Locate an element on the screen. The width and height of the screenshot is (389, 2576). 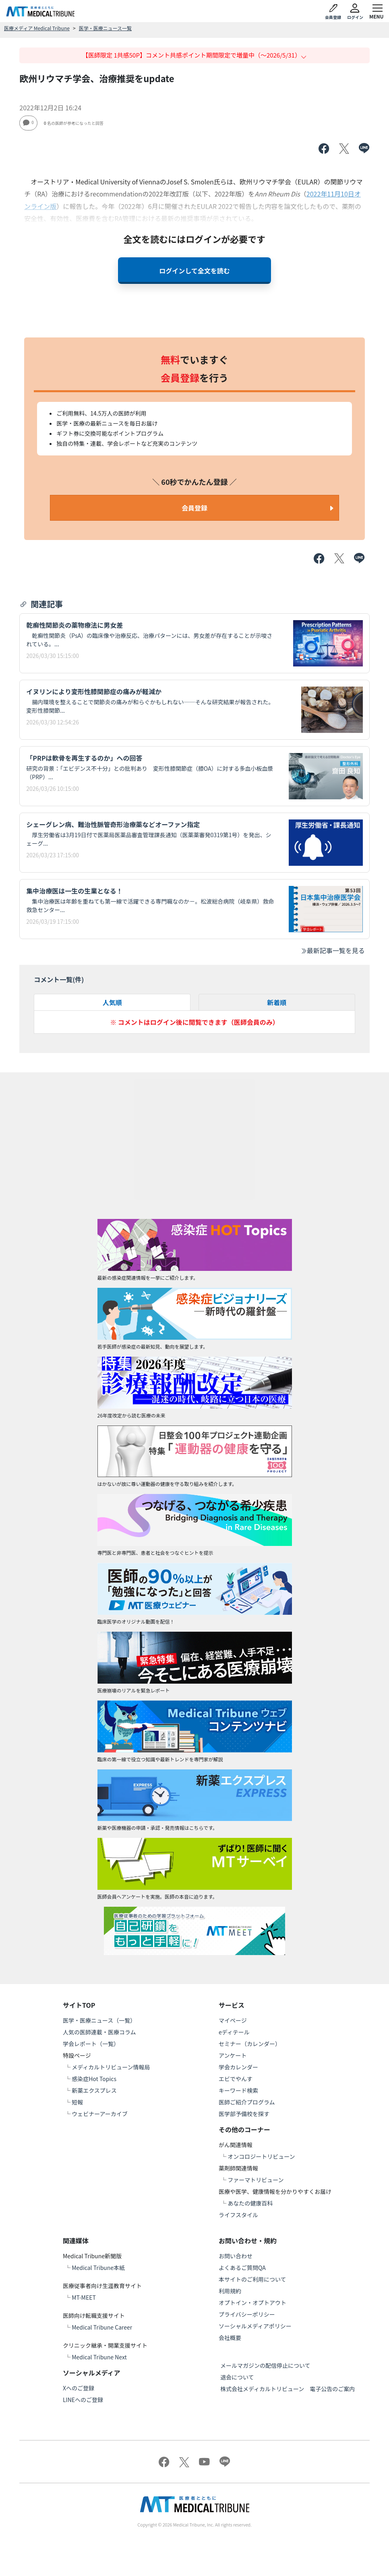
医学・医療ニュース一覧 is located at coordinates (105, 28).